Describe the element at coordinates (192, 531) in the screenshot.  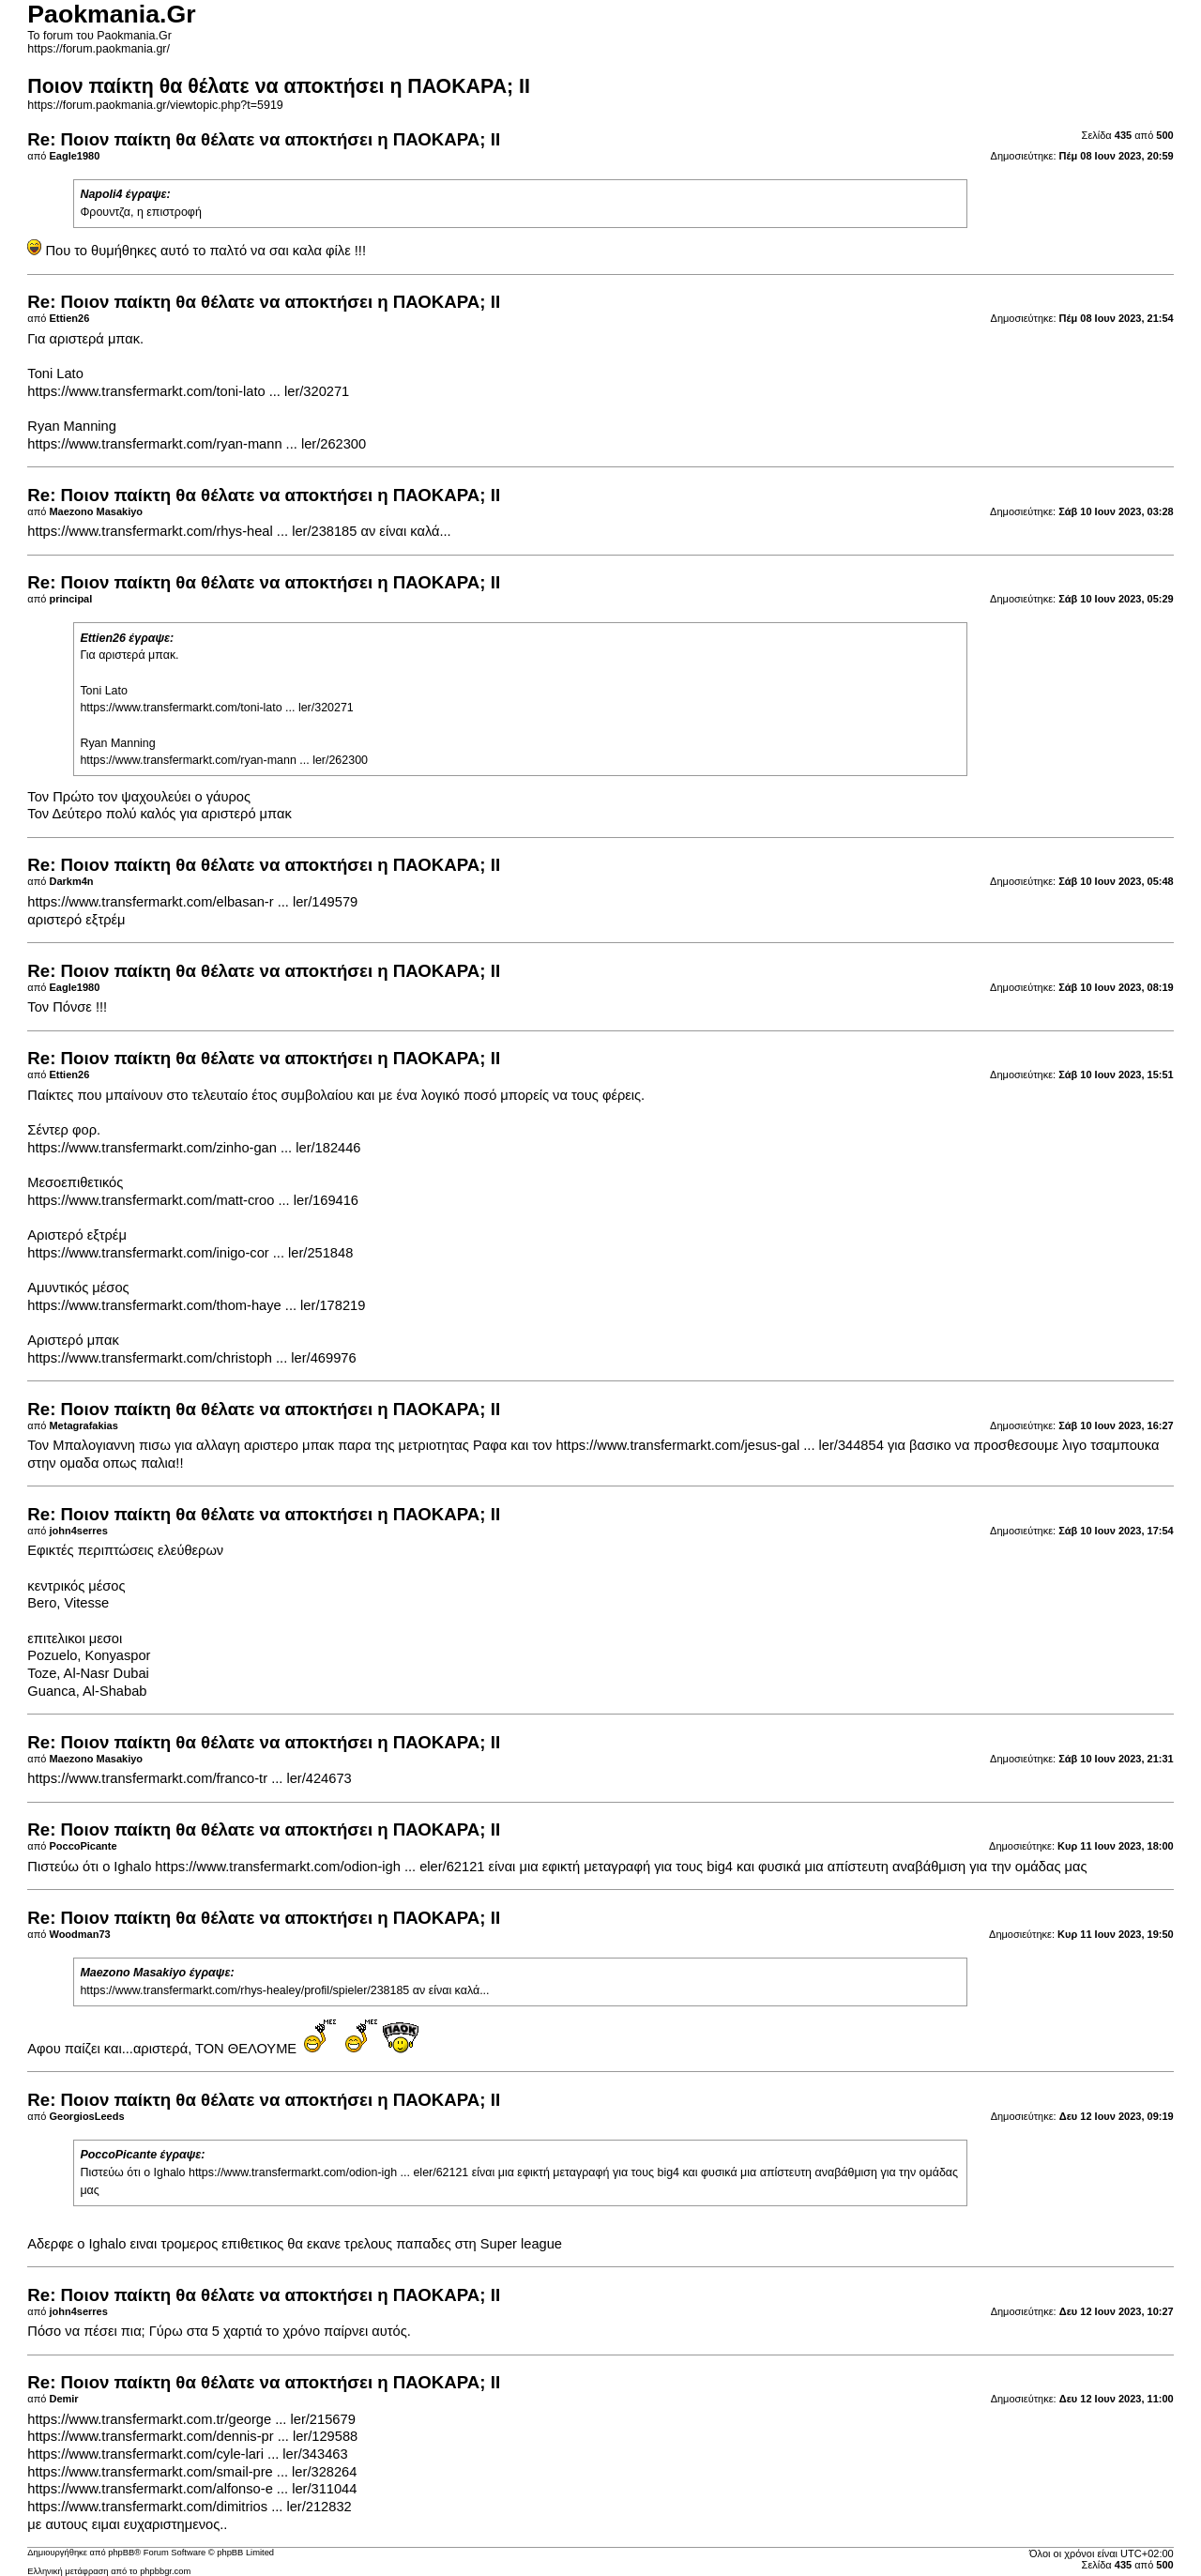
I see `https://www.transfermarkt.com/rhys-heal ... ler/238185` at that location.